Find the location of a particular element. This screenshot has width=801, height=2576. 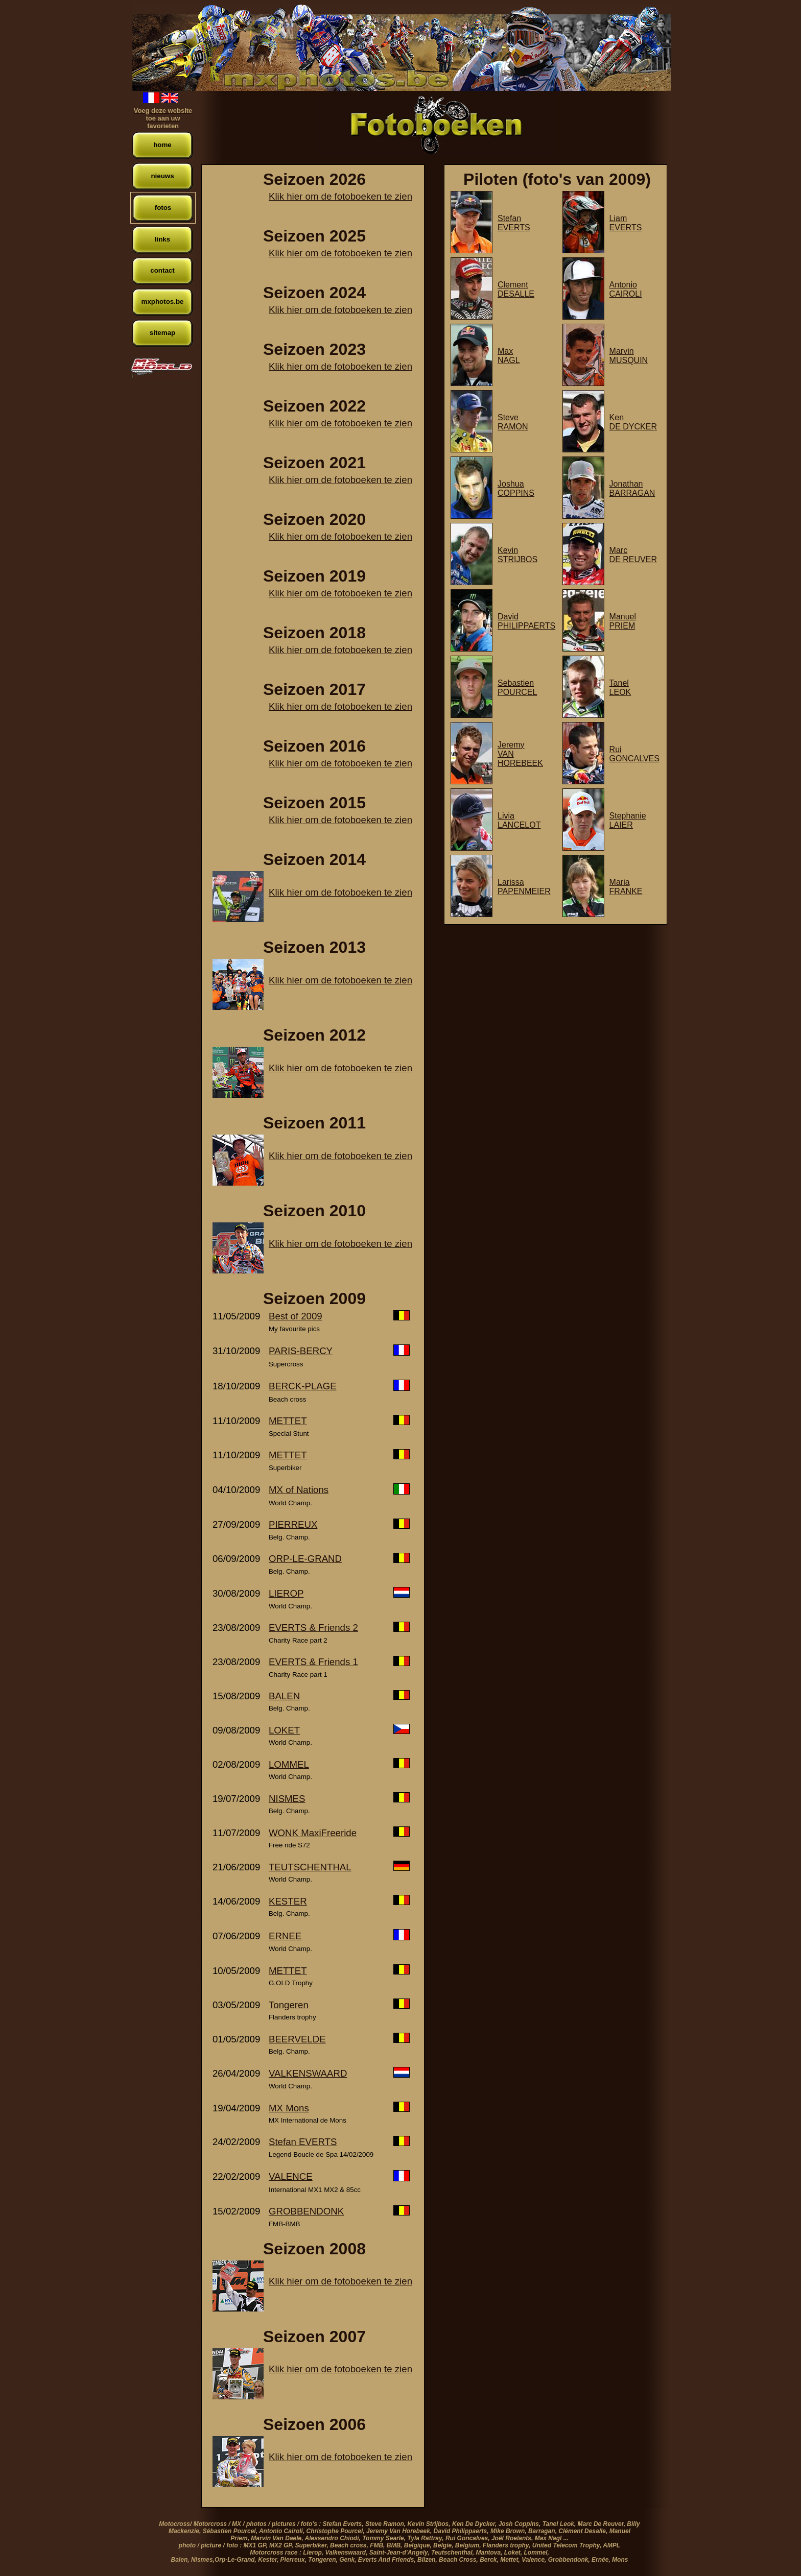

LOKET is located at coordinates (284, 1730).